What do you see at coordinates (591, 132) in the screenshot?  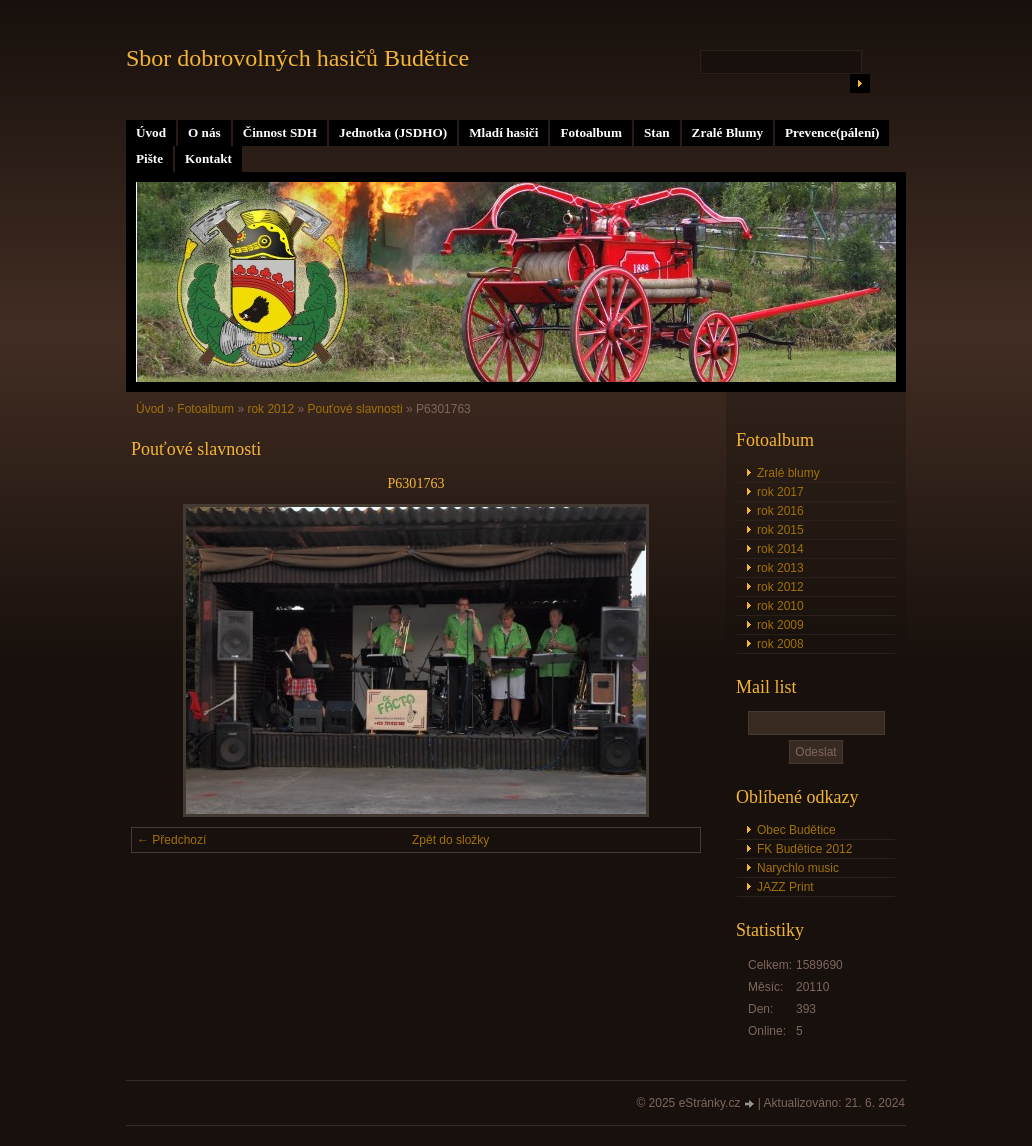 I see `Fotoalbum` at bounding box center [591, 132].